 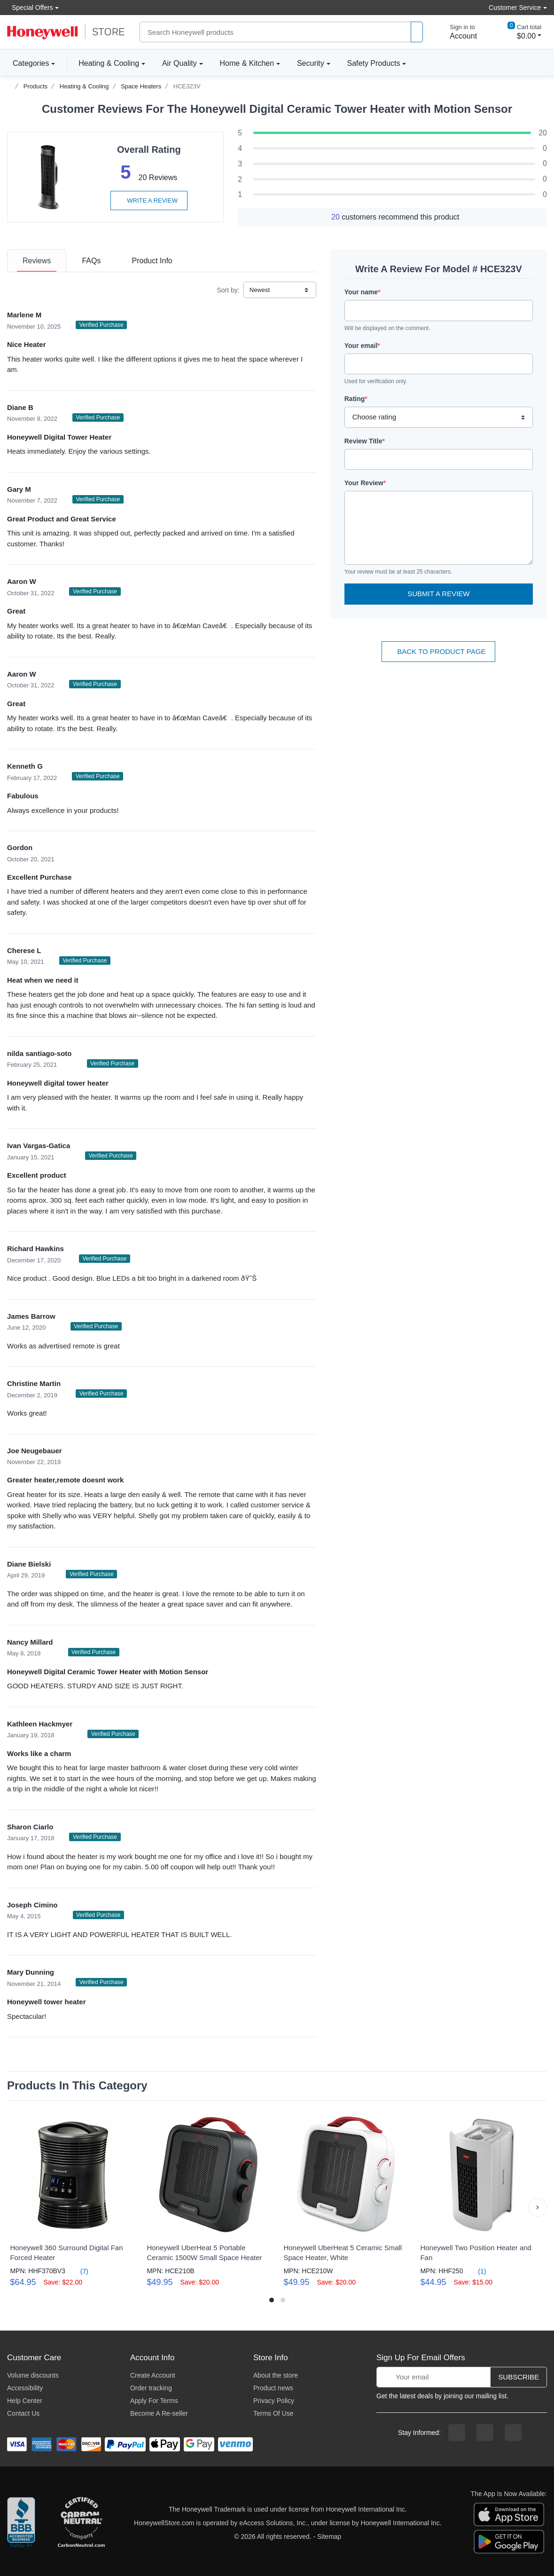 What do you see at coordinates (152, 261) in the screenshot?
I see `Info` at bounding box center [152, 261].